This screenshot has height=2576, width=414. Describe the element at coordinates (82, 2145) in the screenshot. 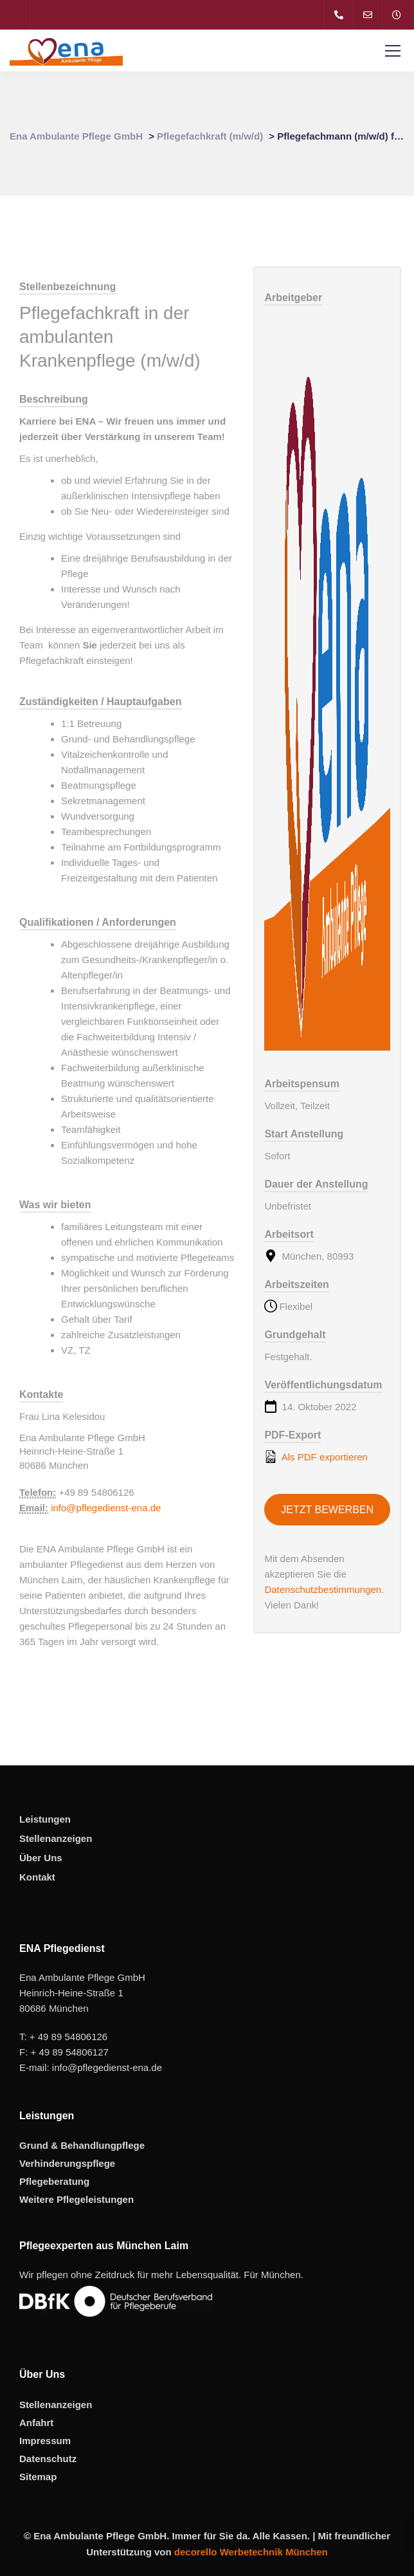

I see `Grund & Behandlungpflege` at that location.